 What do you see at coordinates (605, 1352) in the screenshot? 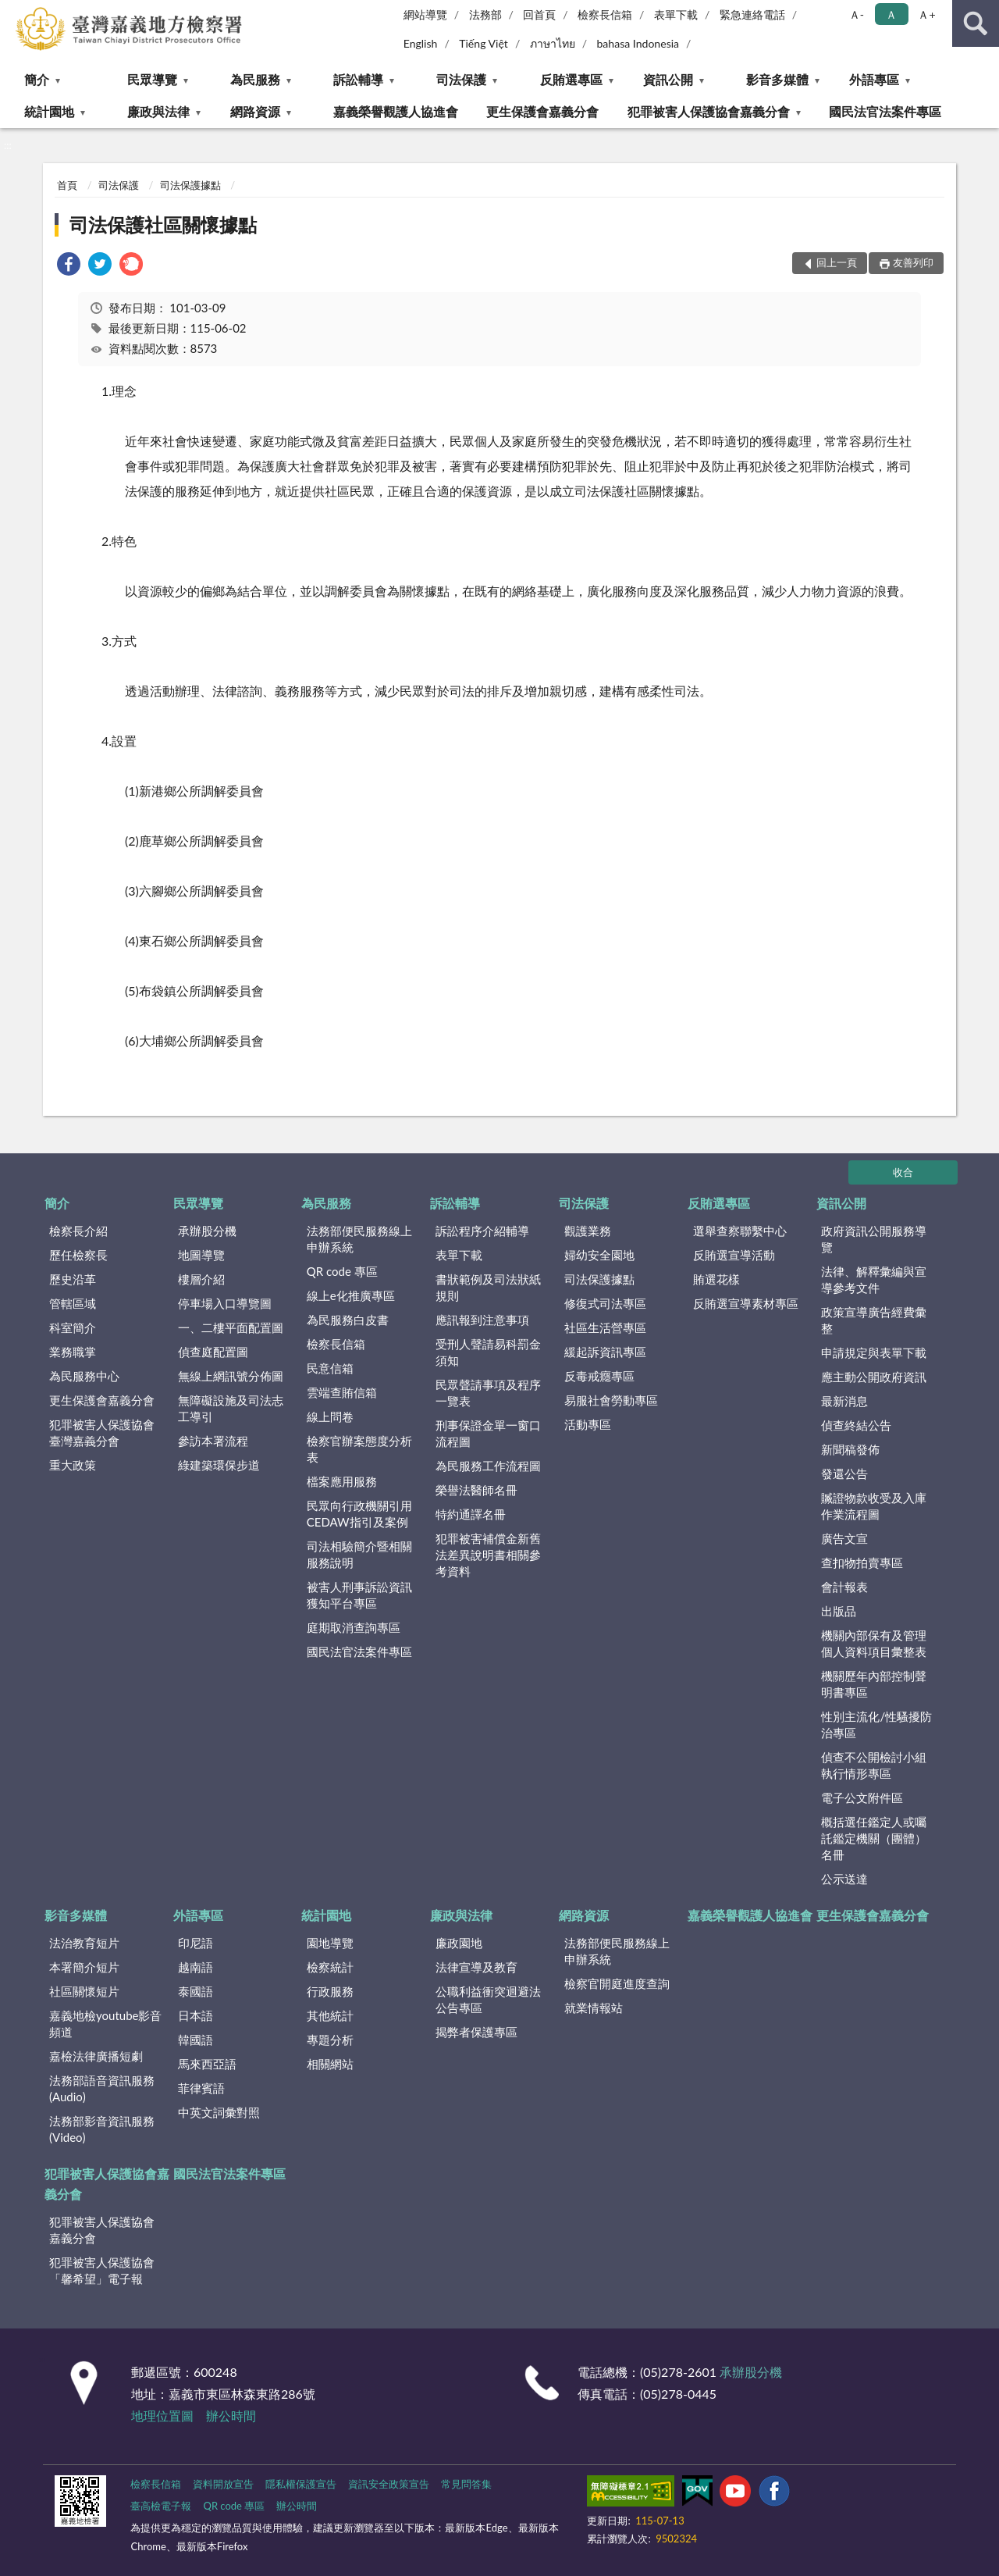
I see `緩起訴資訊專區` at bounding box center [605, 1352].